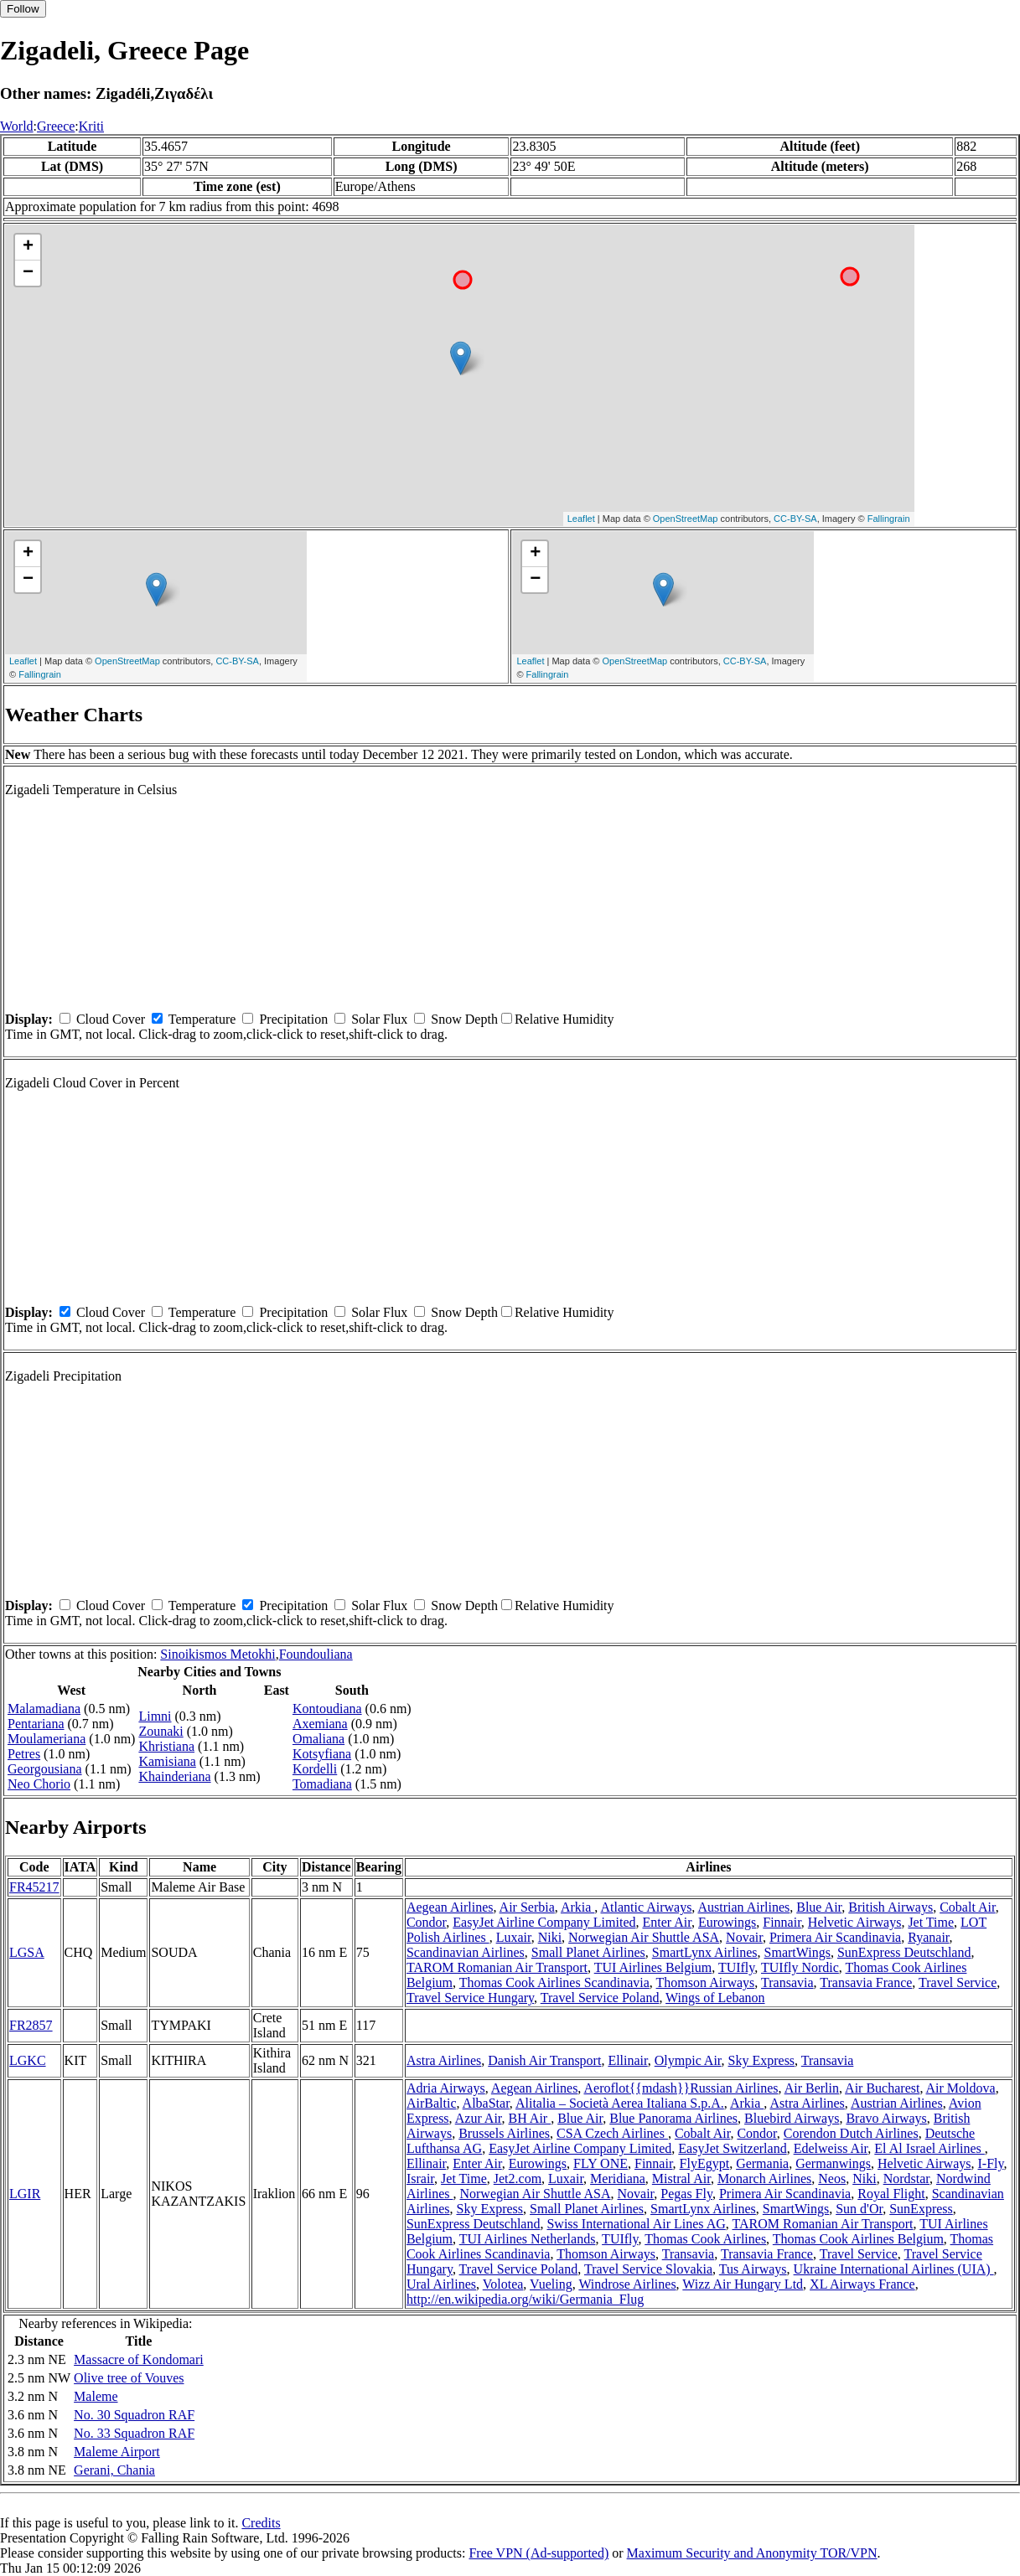 The image size is (1020, 2576). Describe the element at coordinates (478, 2118) in the screenshot. I see `Azur Air` at that location.